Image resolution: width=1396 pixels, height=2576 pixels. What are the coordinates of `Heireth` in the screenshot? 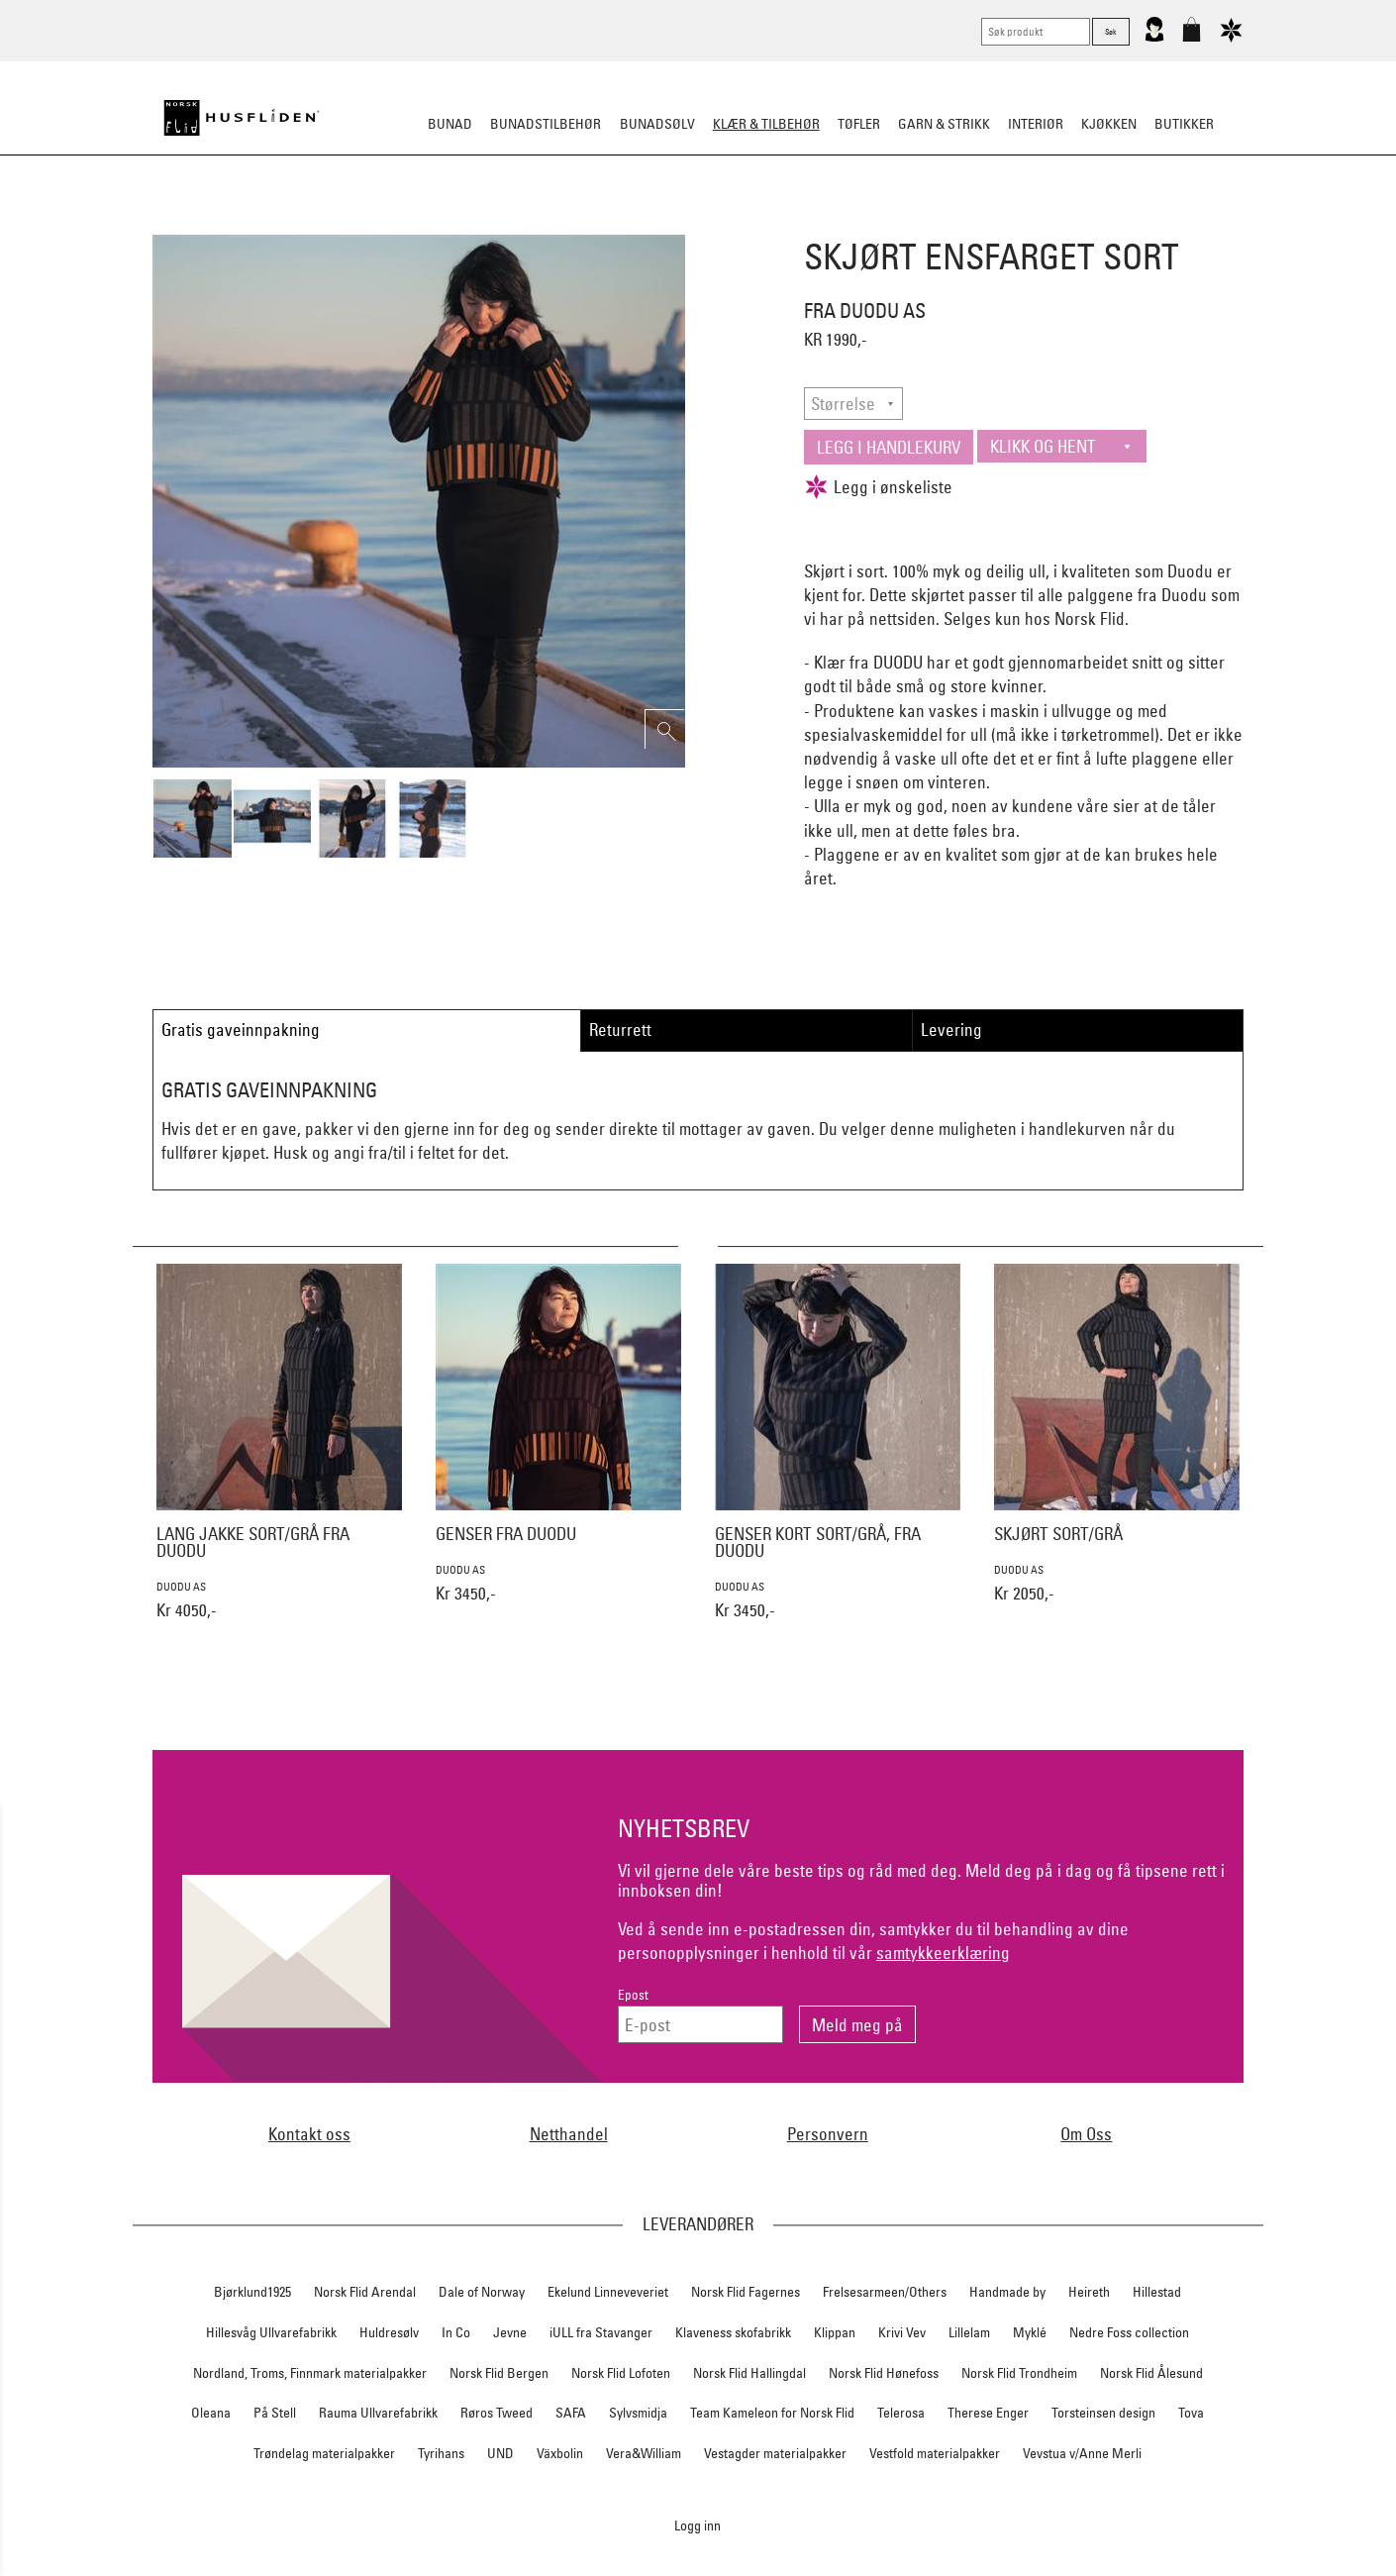 It's located at (1089, 2292).